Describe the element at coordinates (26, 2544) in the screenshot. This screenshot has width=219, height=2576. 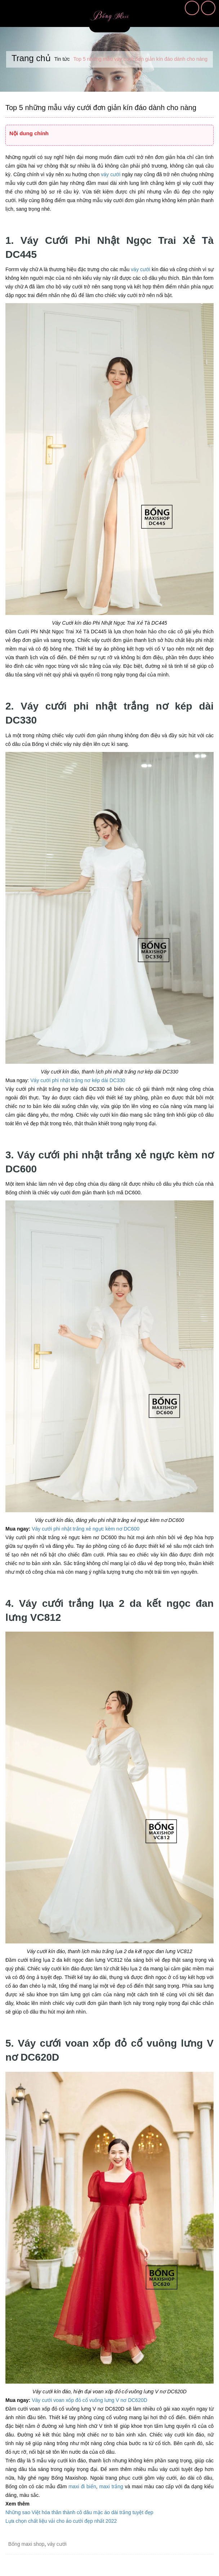
I see `Bống maxi shop` at that location.